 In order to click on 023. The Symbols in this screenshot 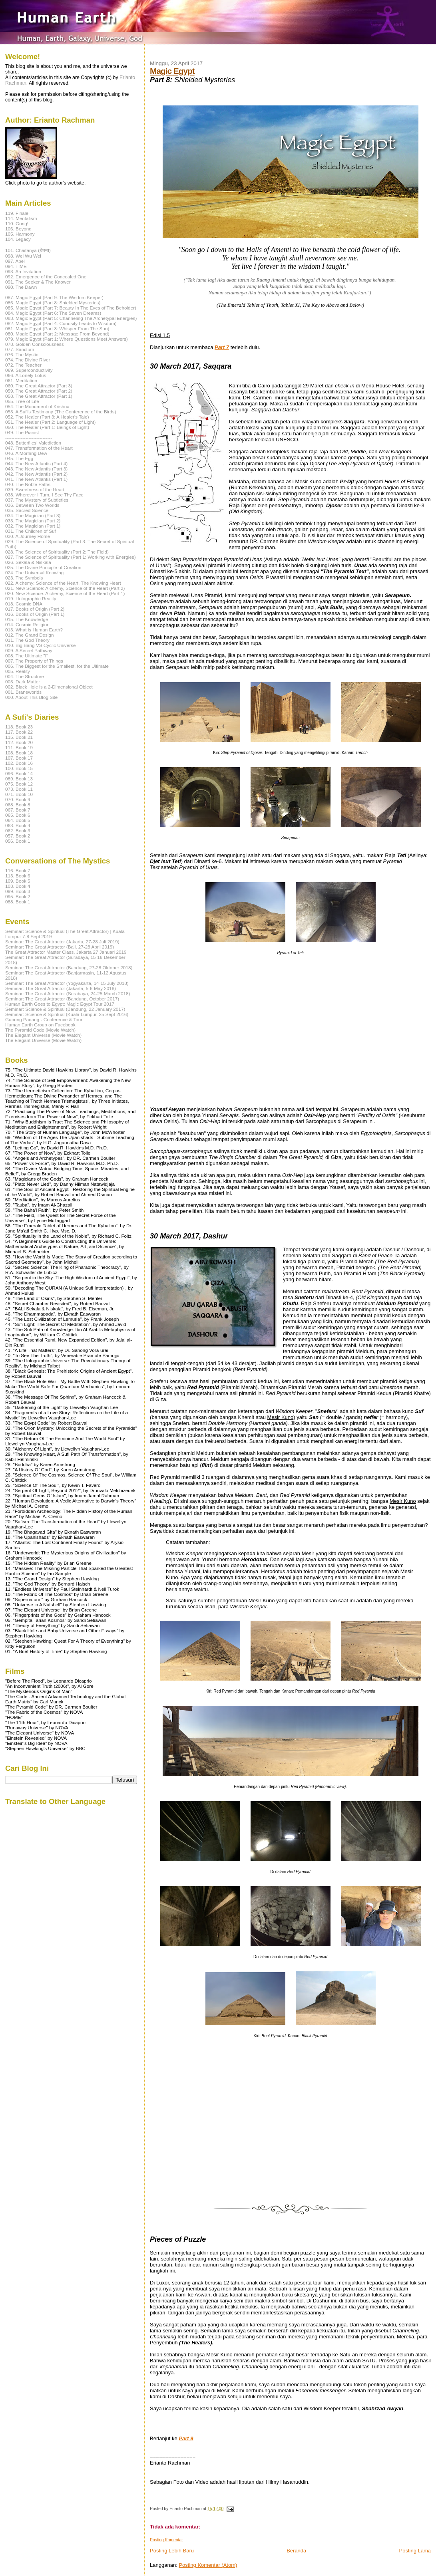, I will do `click(24, 577)`.